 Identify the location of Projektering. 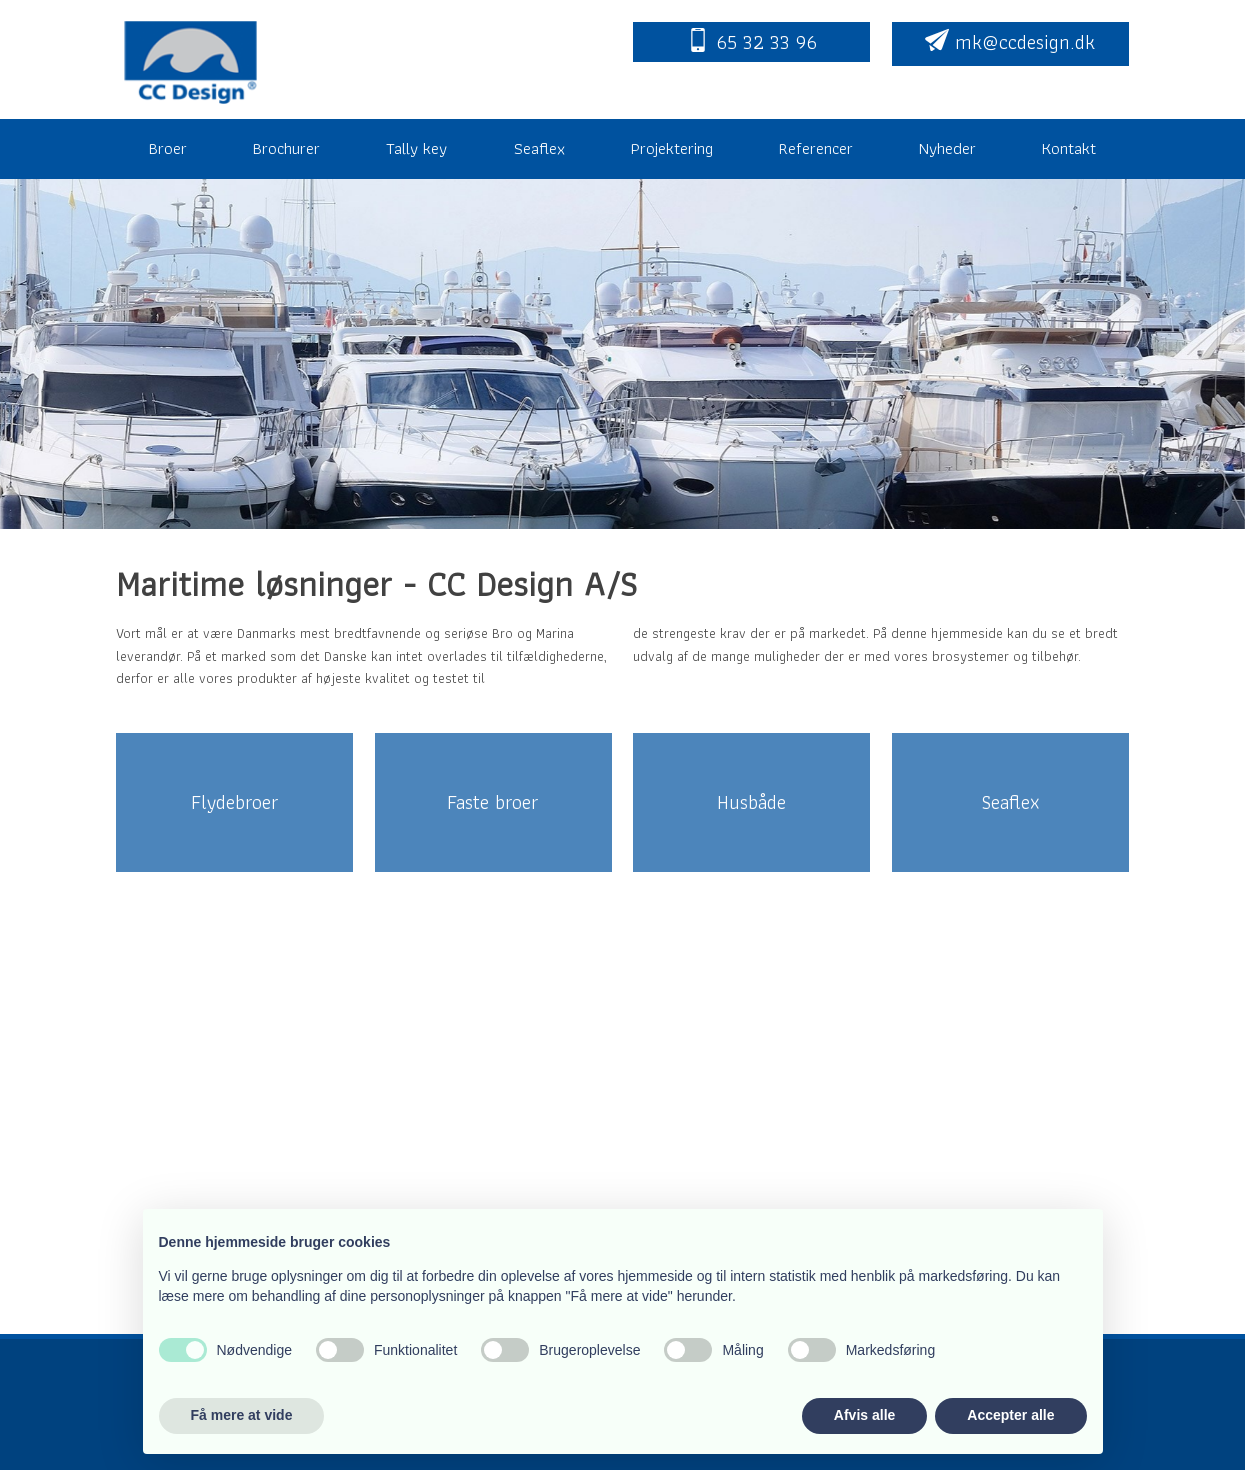
(672, 148).